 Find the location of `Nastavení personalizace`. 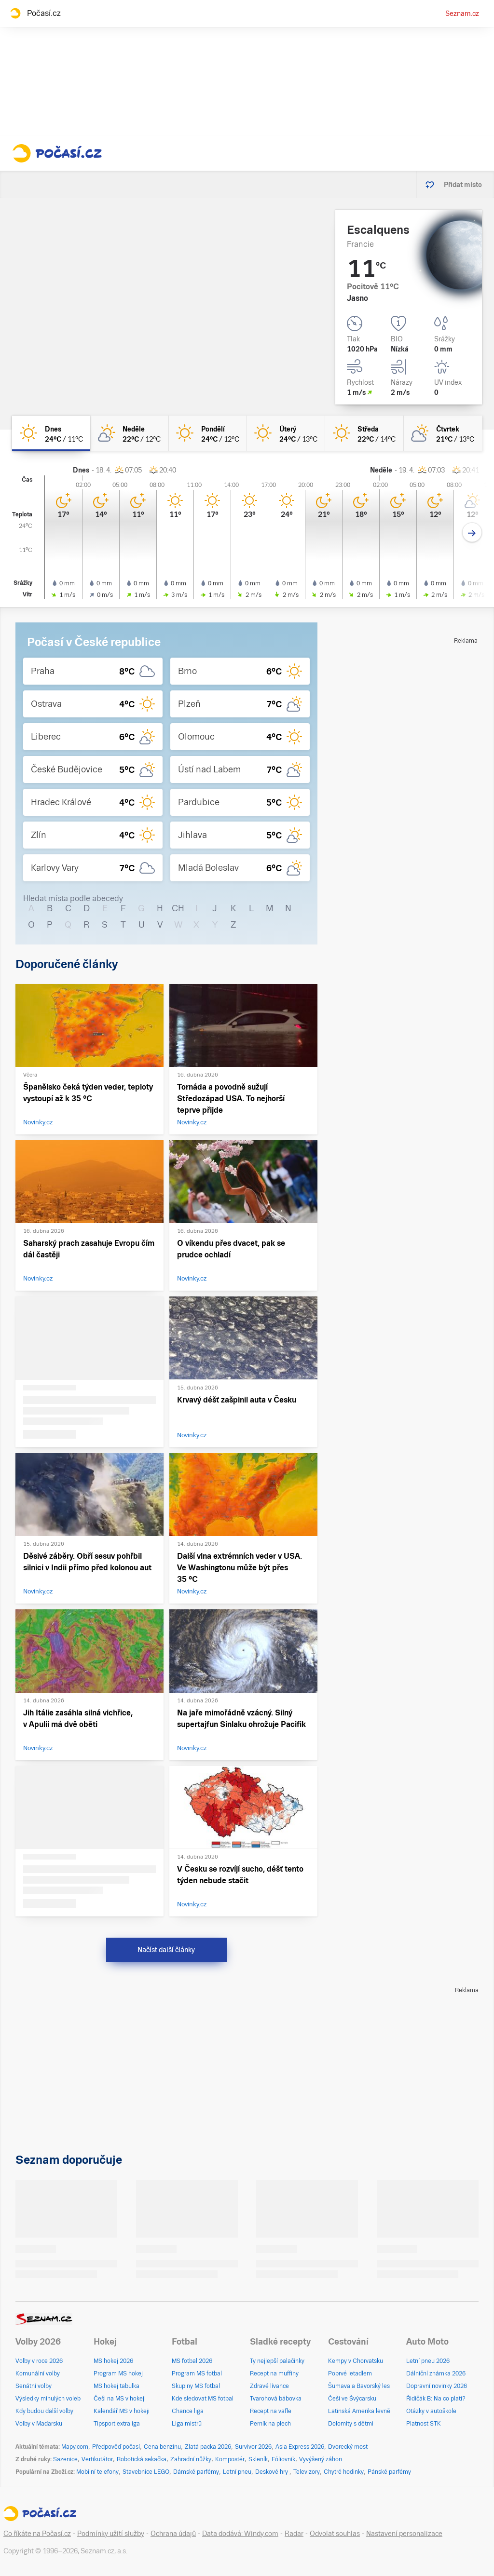

Nastavení personalizace is located at coordinates (404, 2533).